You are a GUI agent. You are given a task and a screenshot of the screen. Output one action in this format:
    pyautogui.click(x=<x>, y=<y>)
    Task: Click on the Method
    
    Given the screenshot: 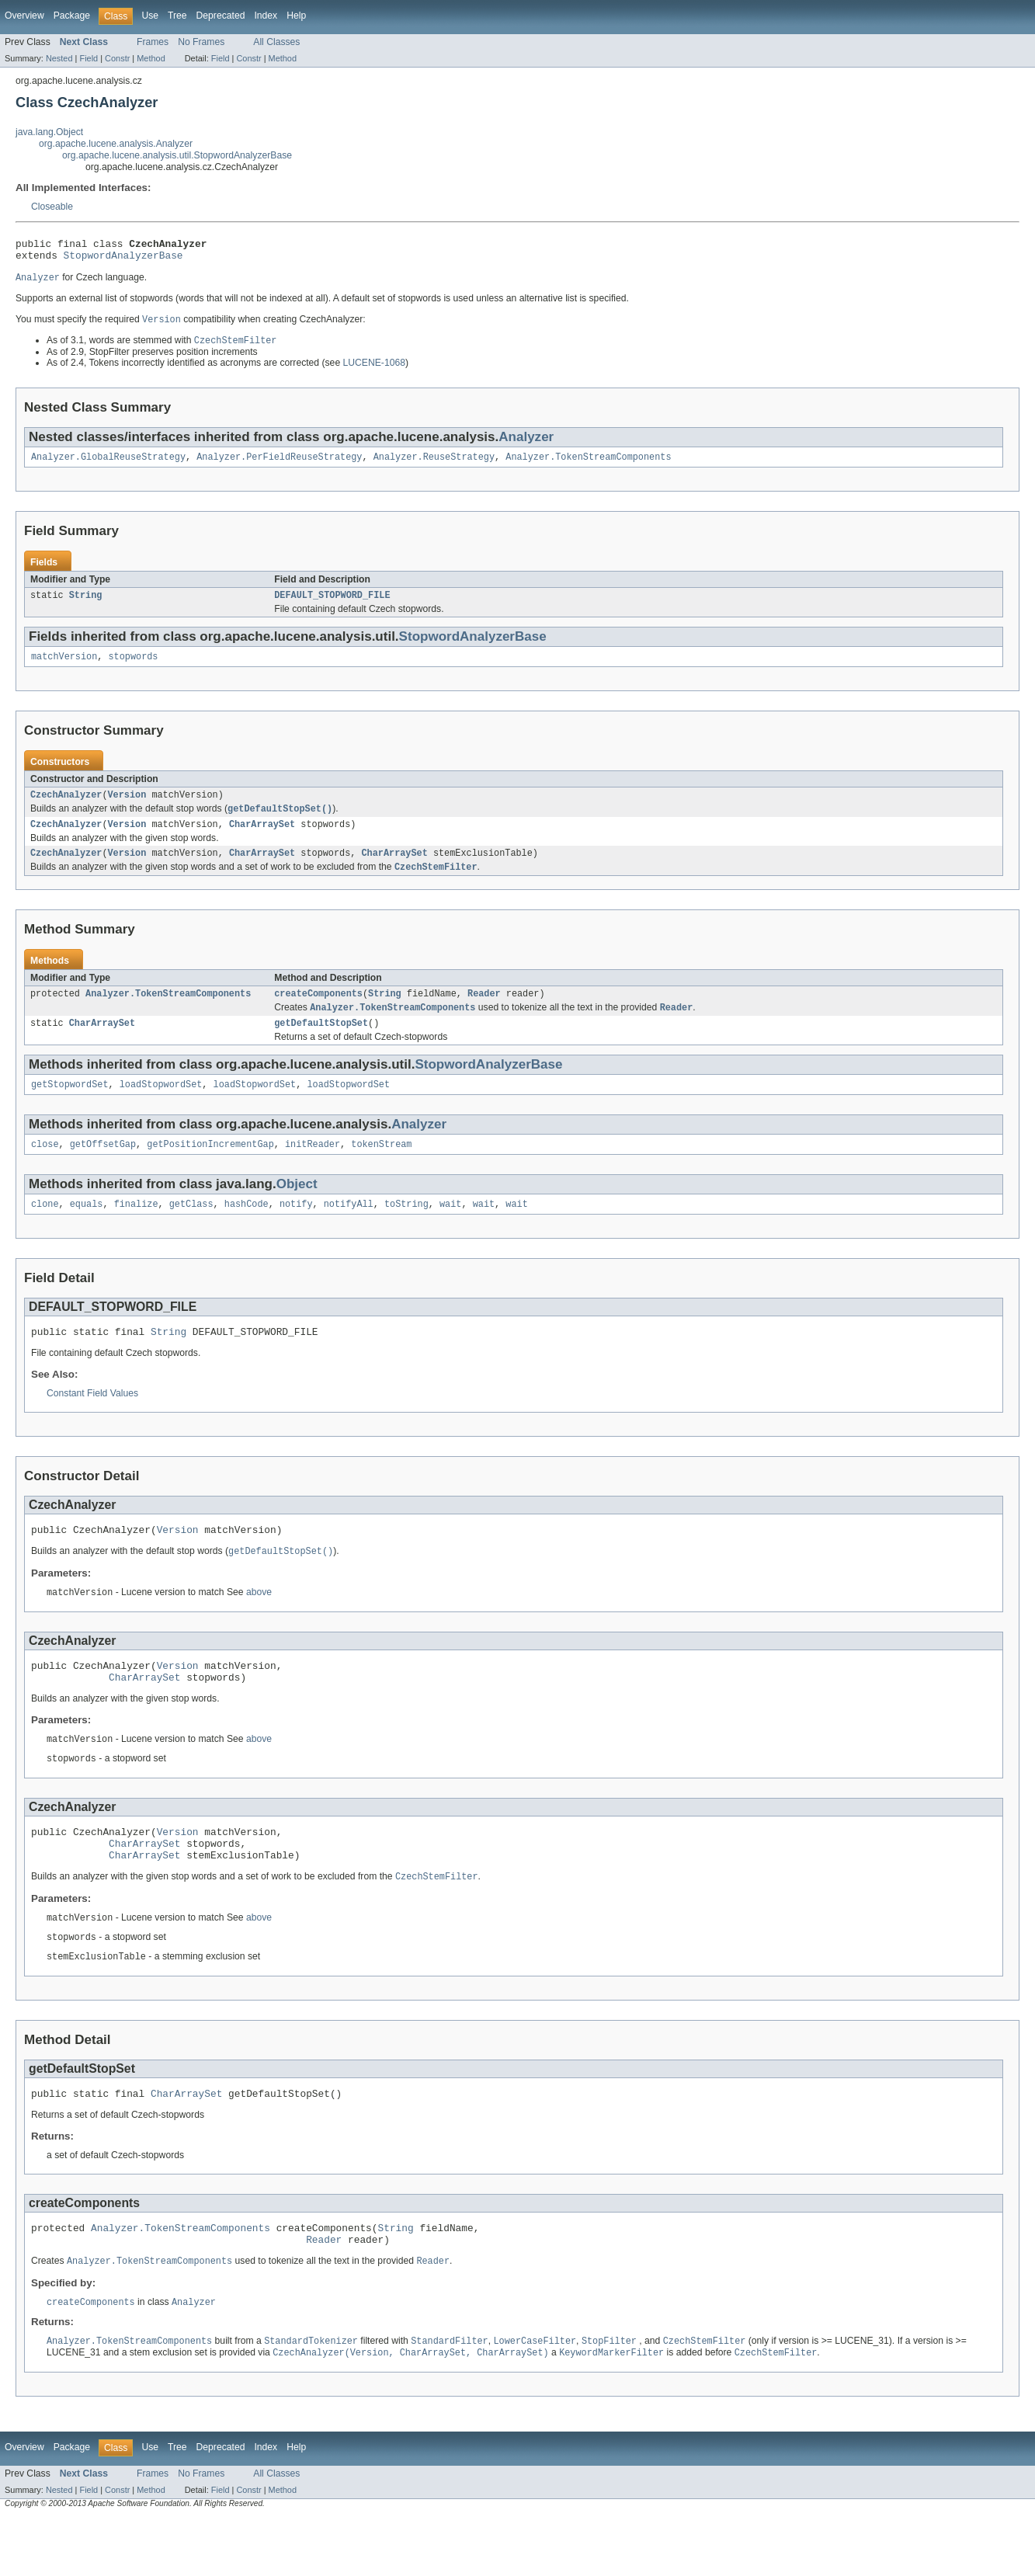 What is the action you would take?
    pyautogui.click(x=151, y=58)
    